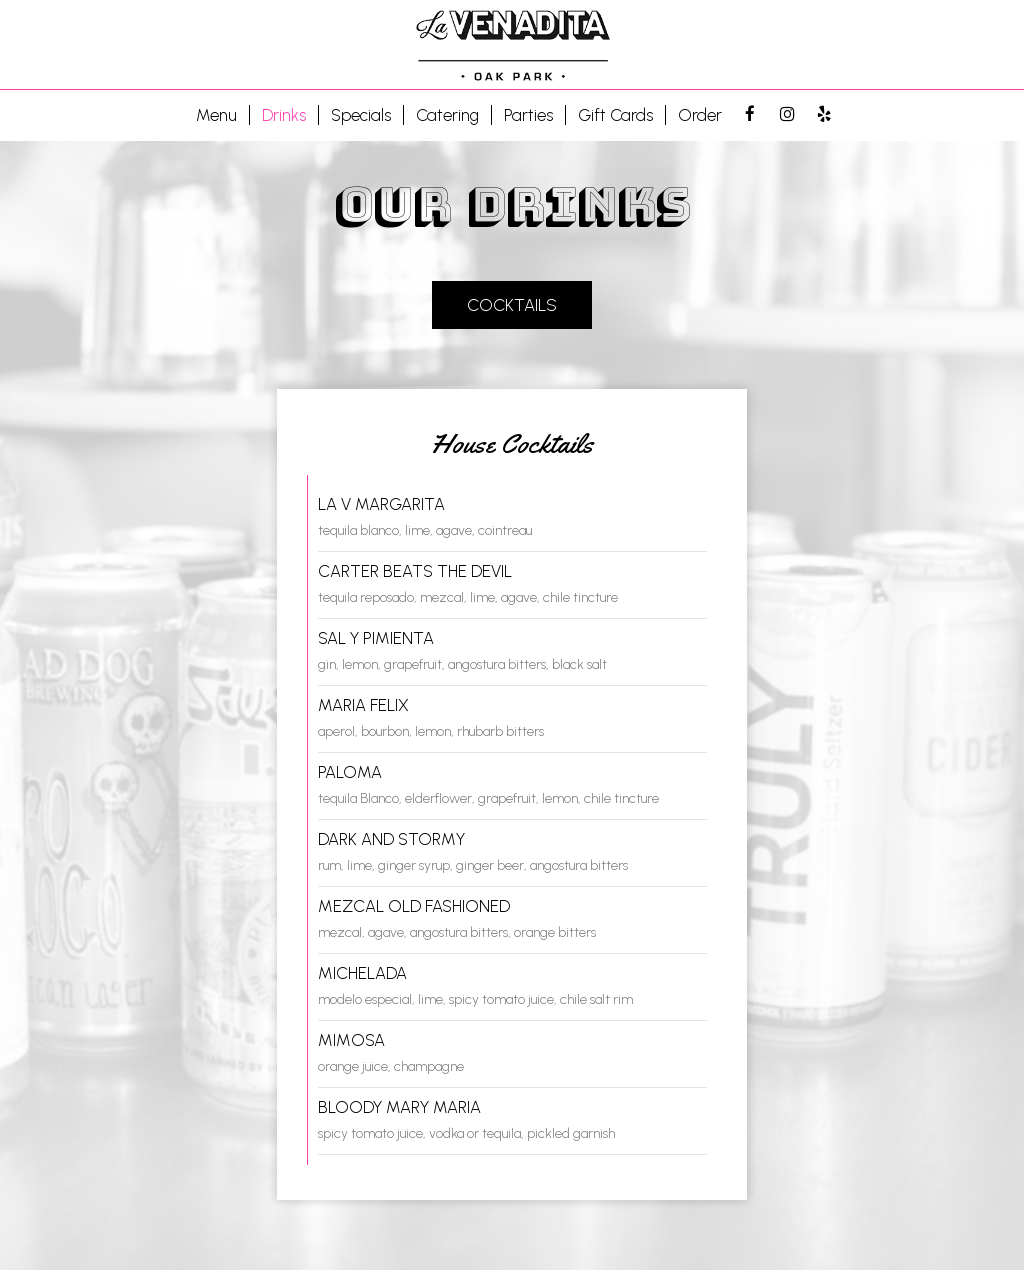 The height and width of the screenshot is (1270, 1024). I want to click on Specials, so click(361, 115).